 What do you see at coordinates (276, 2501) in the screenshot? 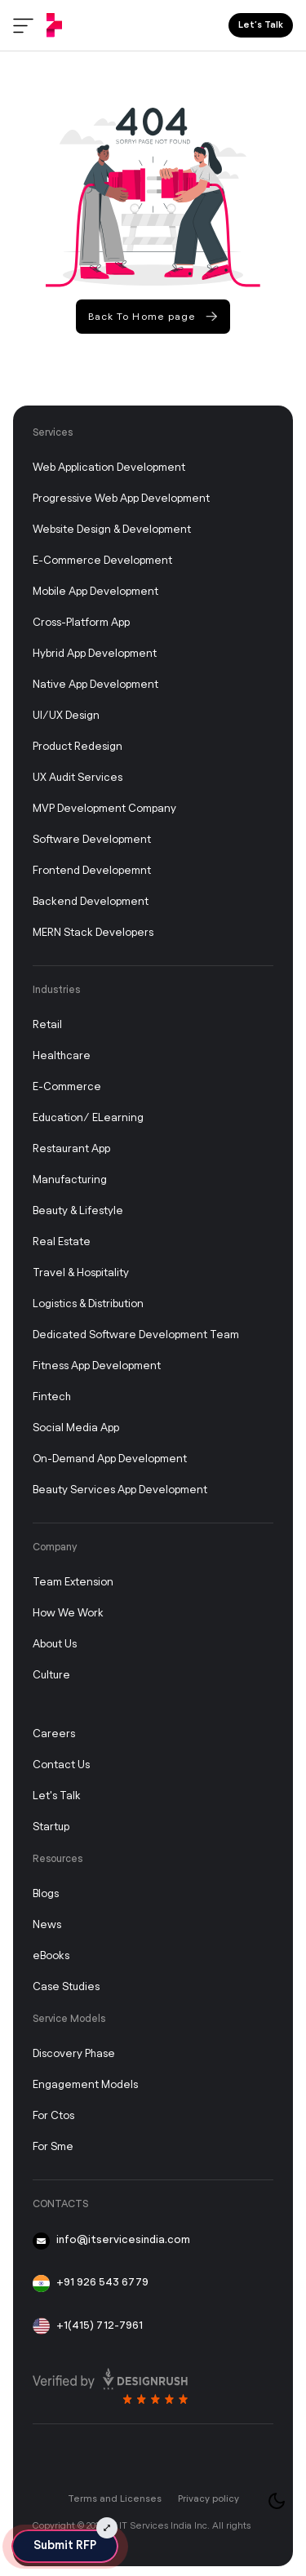
I see `[Toggle theme]` at bounding box center [276, 2501].